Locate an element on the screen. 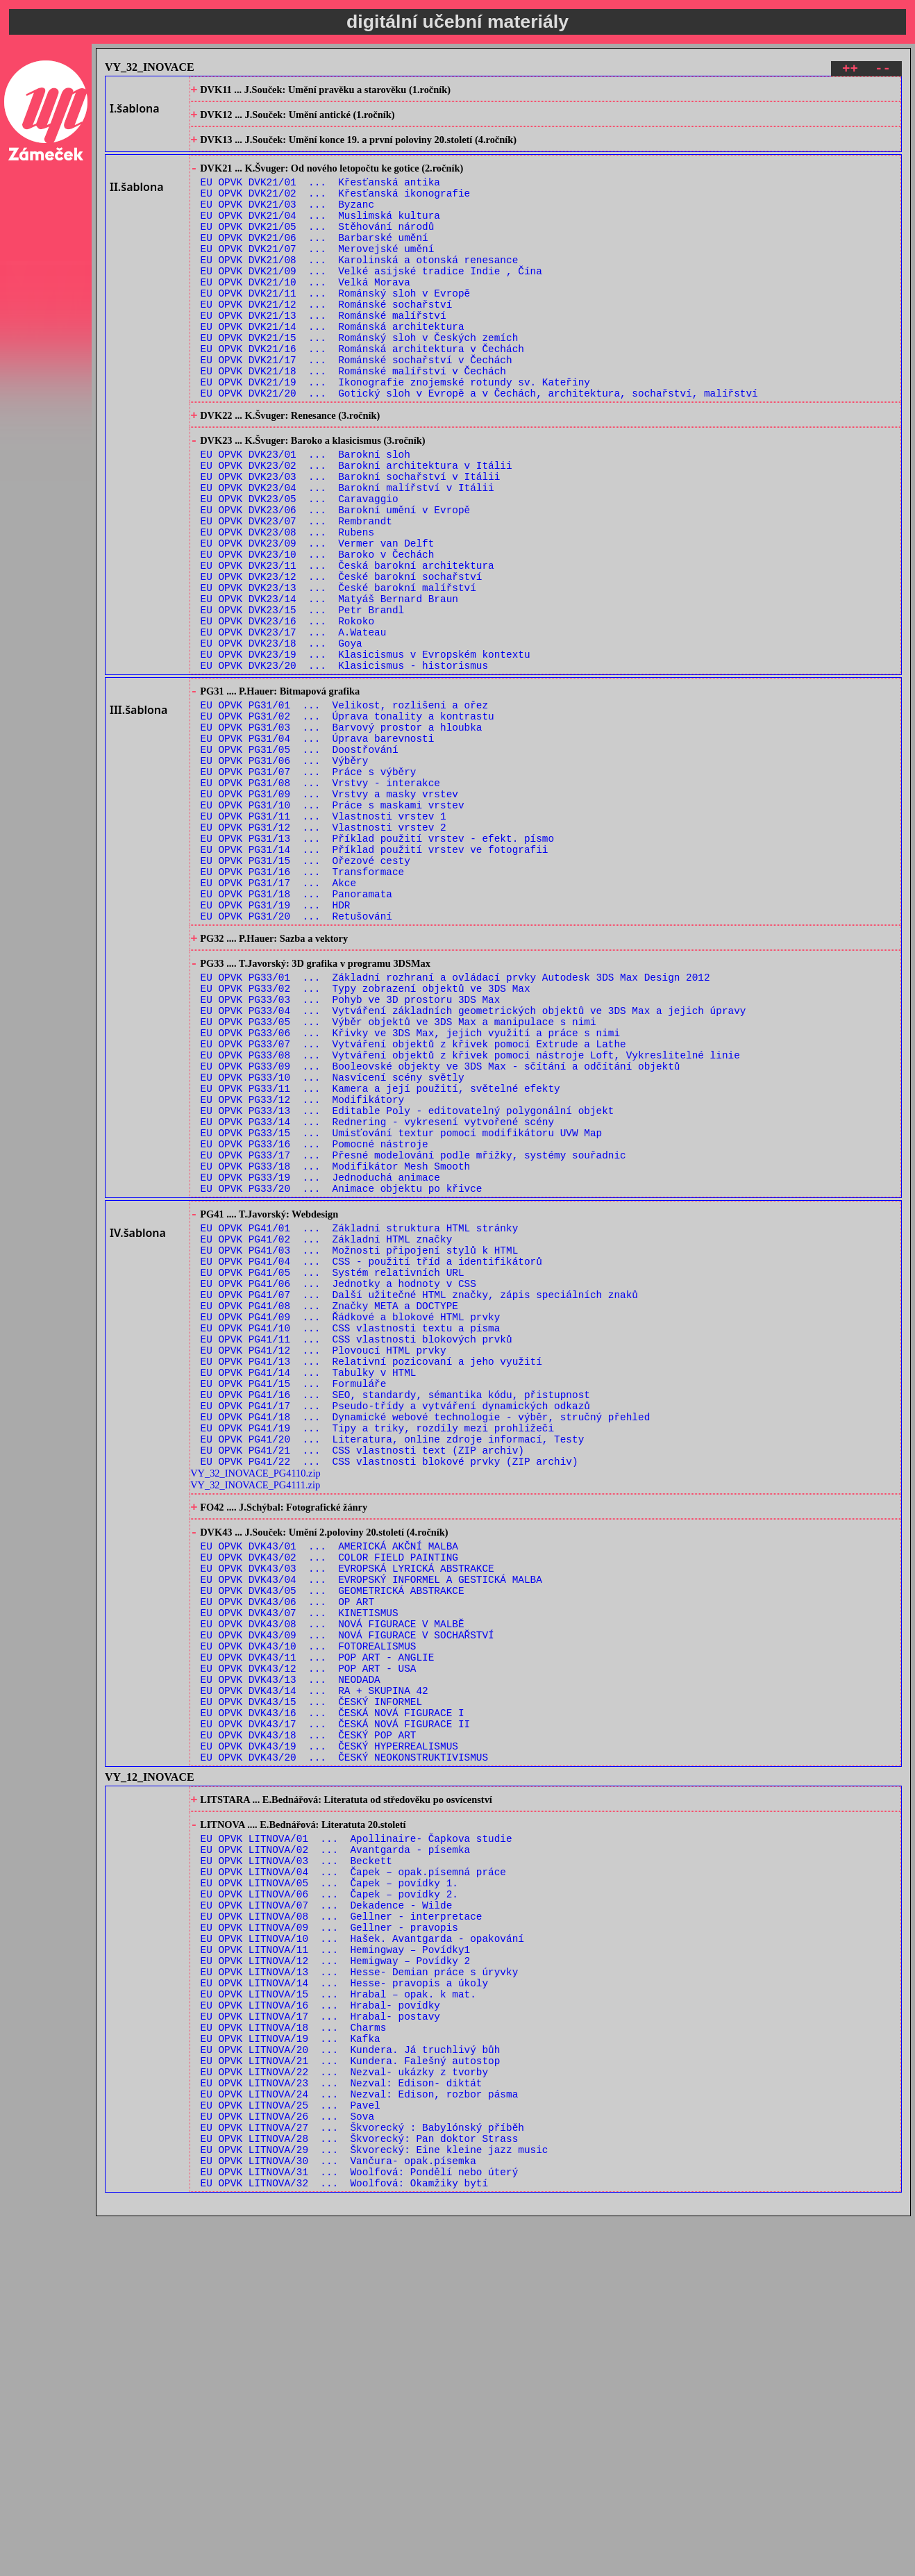 The height and width of the screenshot is (2576, 915). EU OPVK DVK23/07 ... Rembrandt is located at coordinates (296, 593).